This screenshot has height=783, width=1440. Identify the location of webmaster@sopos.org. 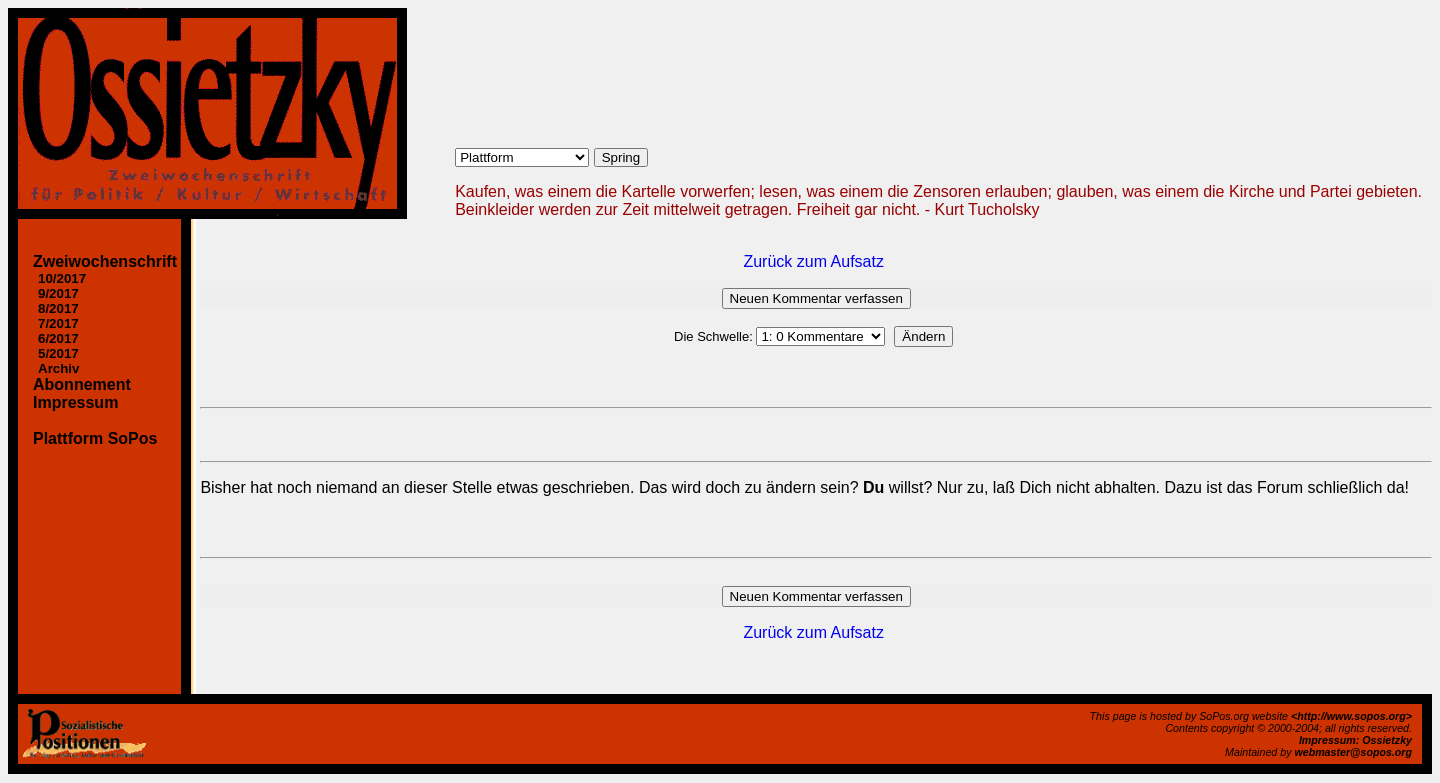
(1353, 752).